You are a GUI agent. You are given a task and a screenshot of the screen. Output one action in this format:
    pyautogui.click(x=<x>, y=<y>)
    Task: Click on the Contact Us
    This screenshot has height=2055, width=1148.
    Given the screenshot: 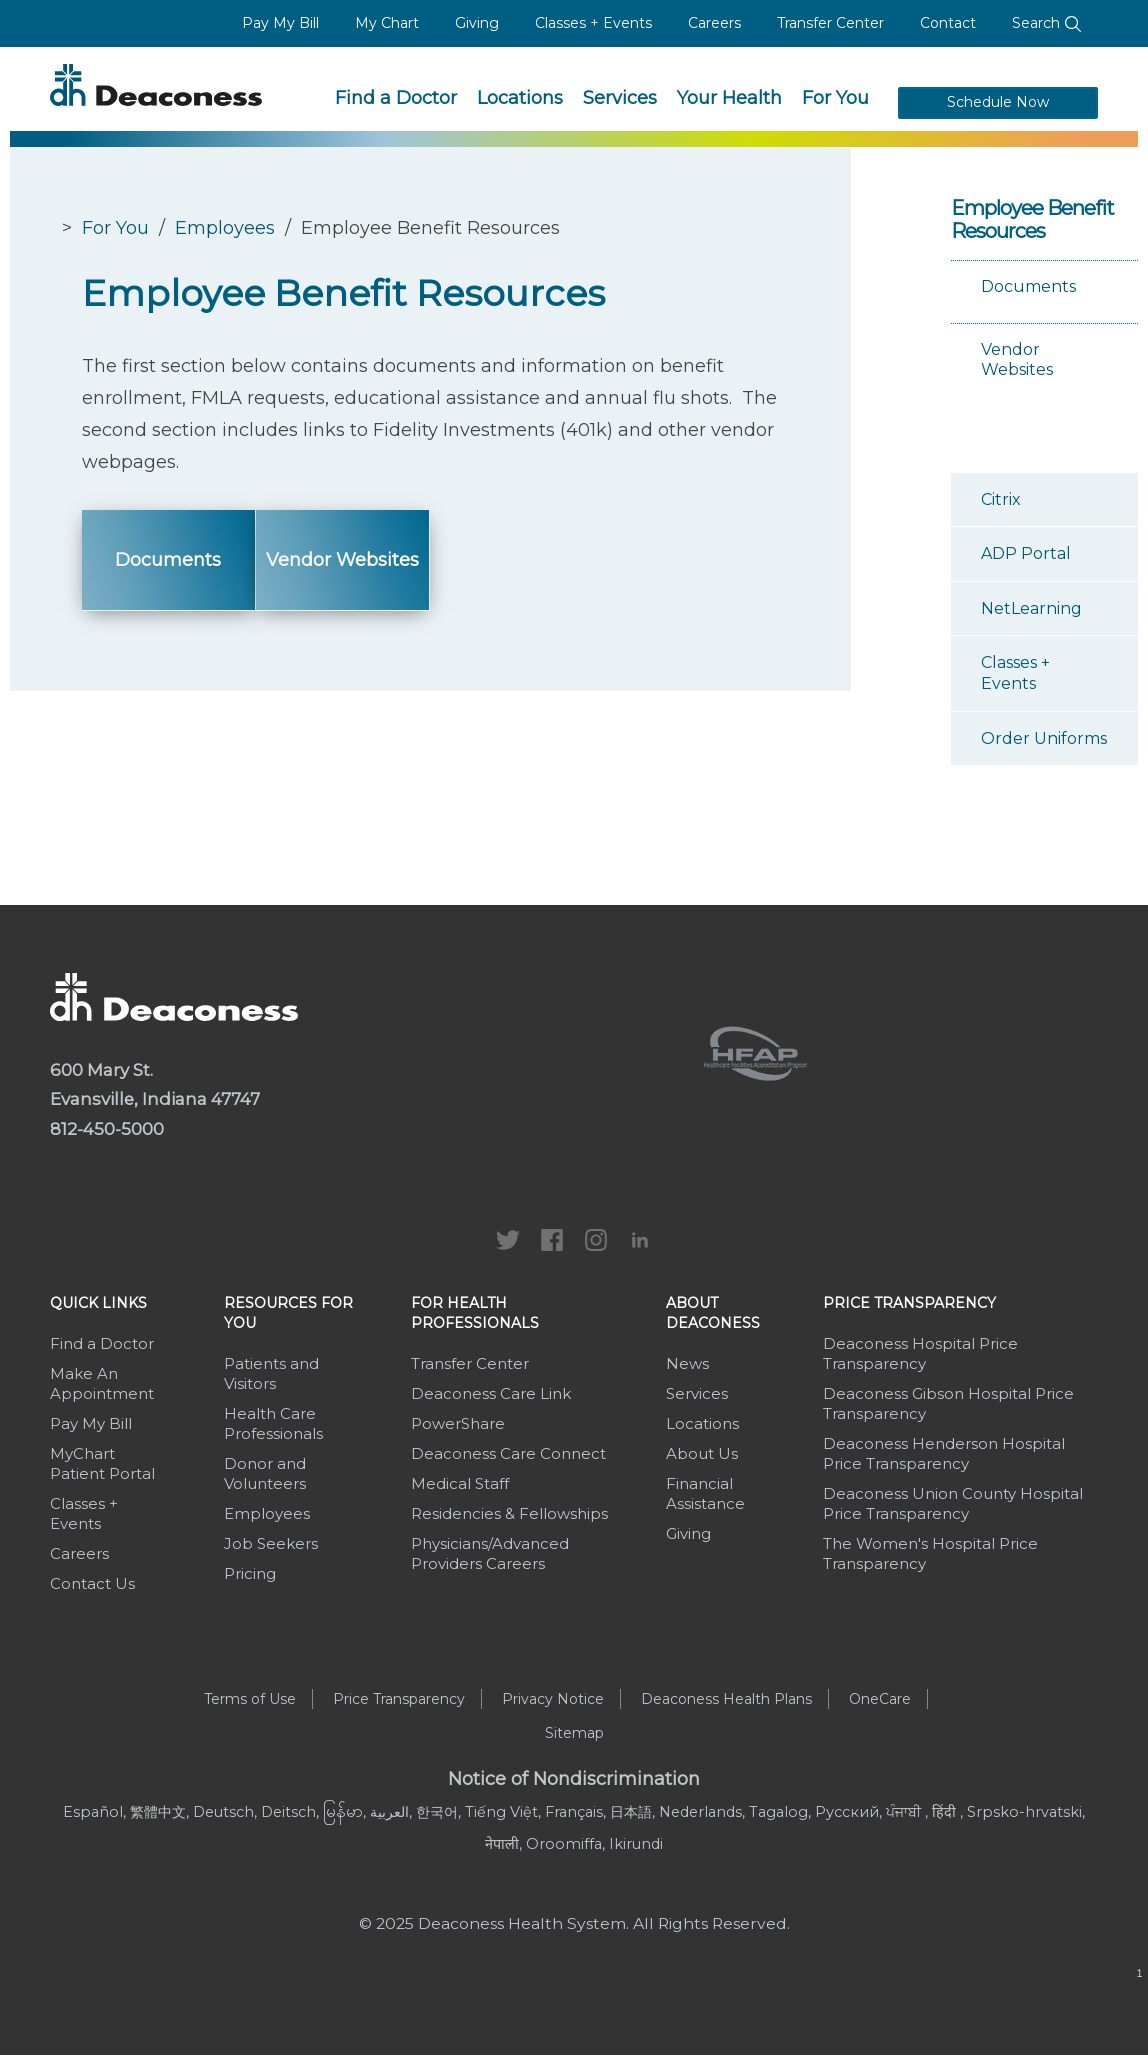 What is the action you would take?
    pyautogui.click(x=92, y=1583)
    